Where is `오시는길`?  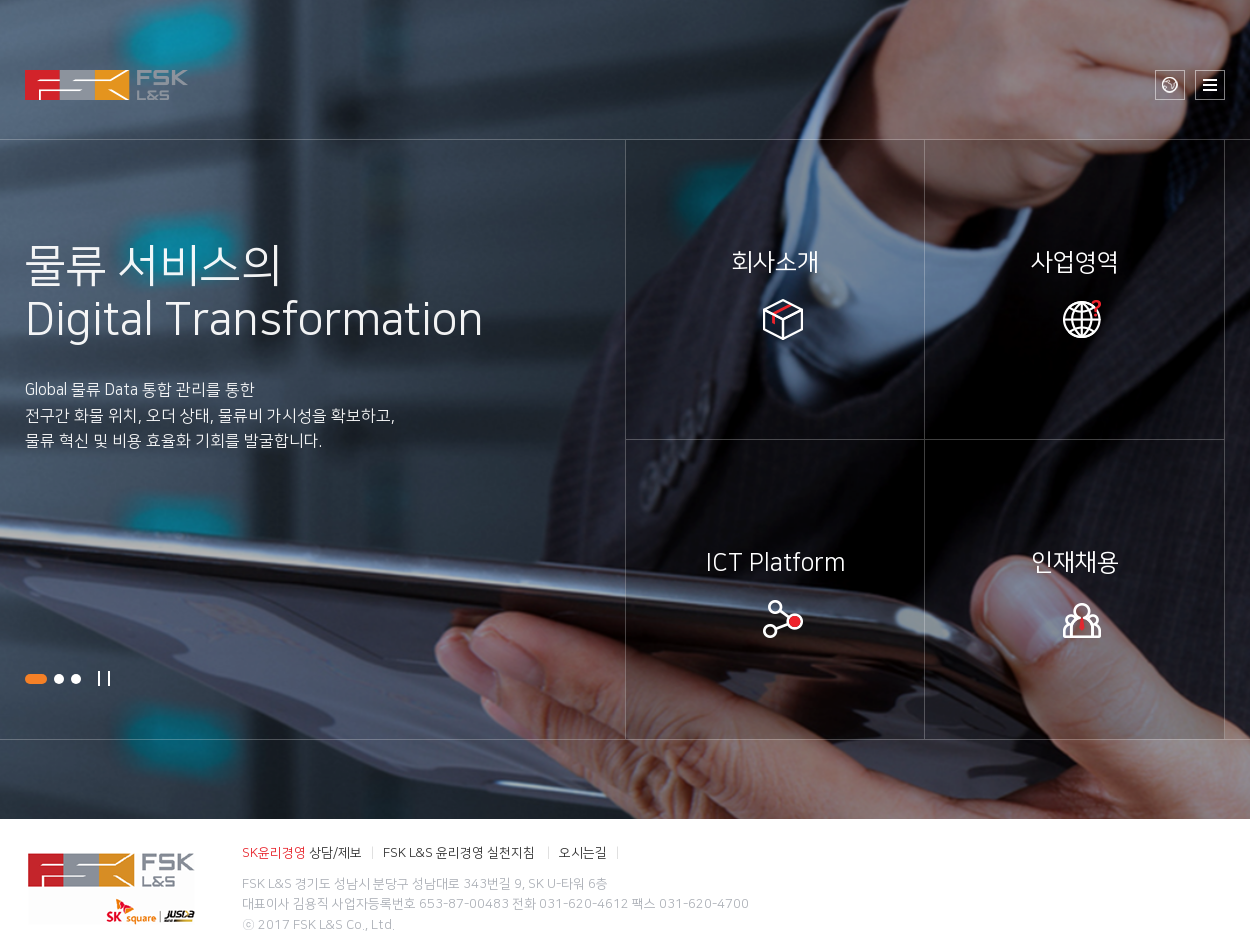
오시는길 is located at coordinates (583, 851).